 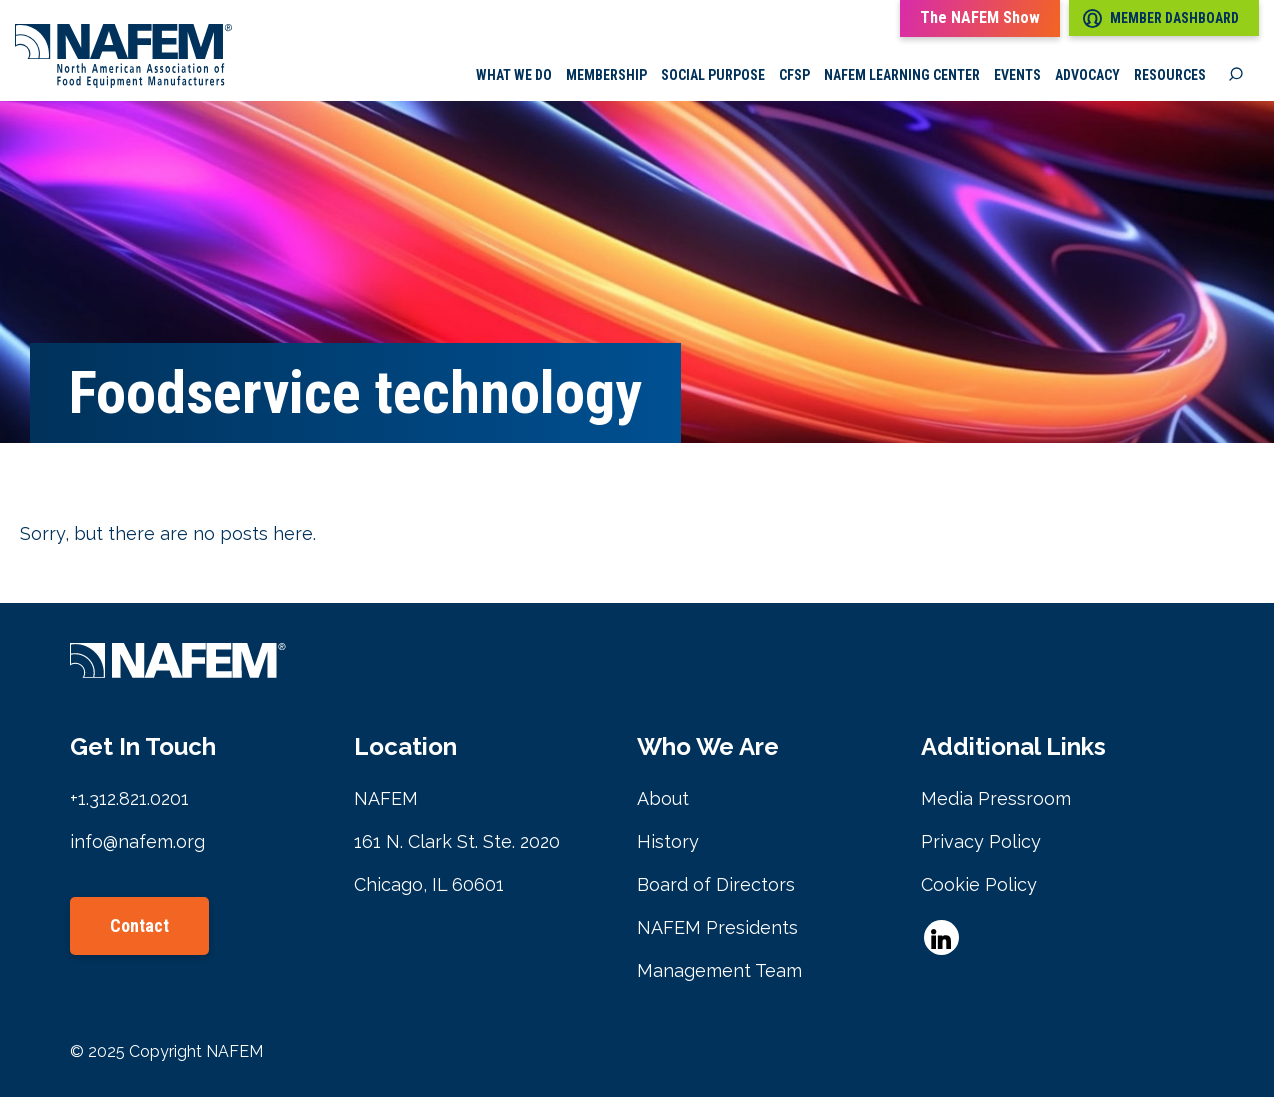 I want to click on NAFEM Presidents, so click(x=717, y=927).